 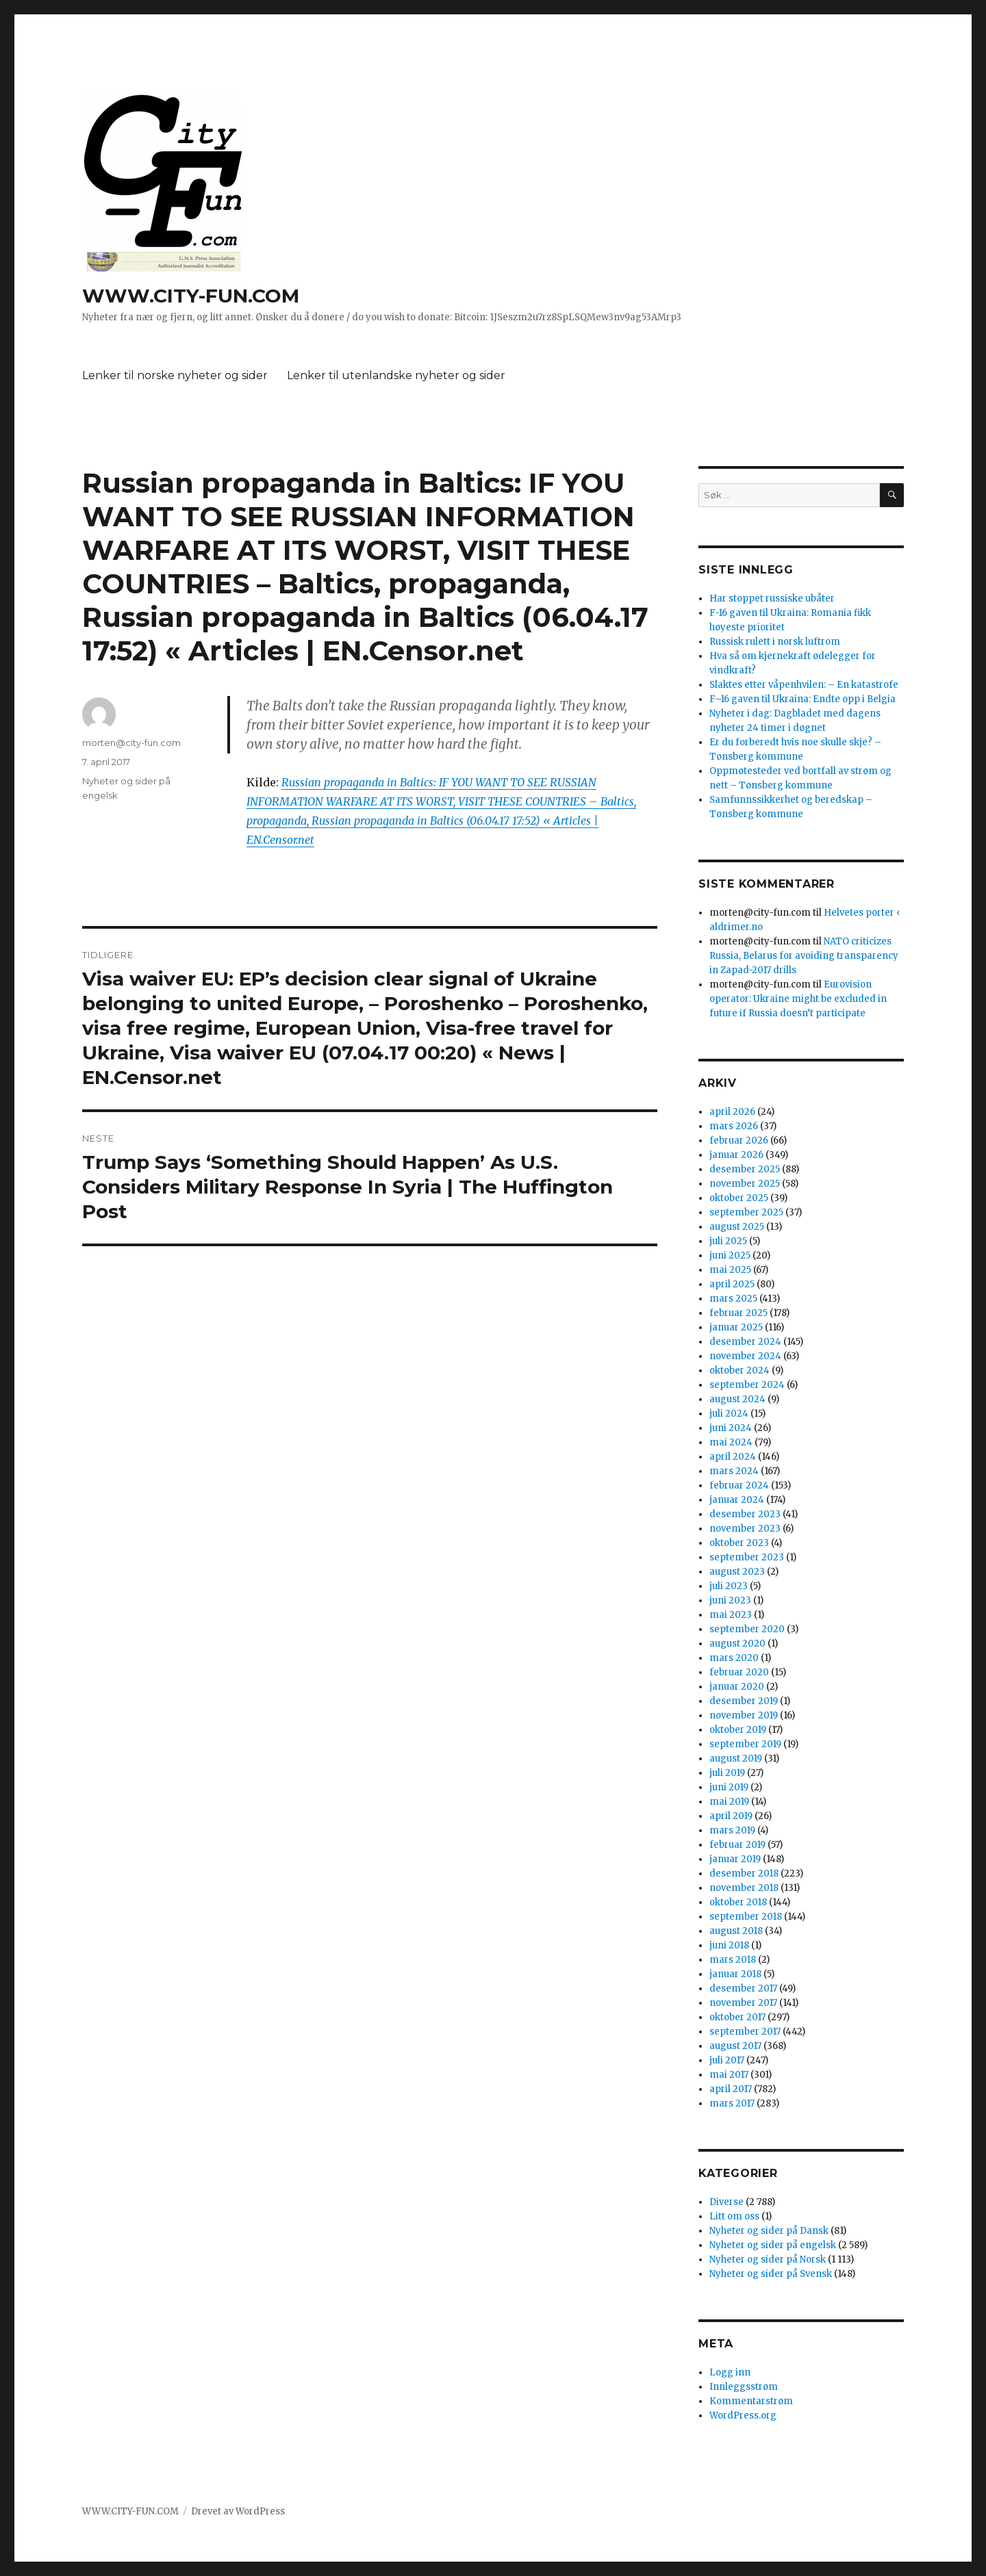 I want to click on august 2020, so click(x=737, y=1643).